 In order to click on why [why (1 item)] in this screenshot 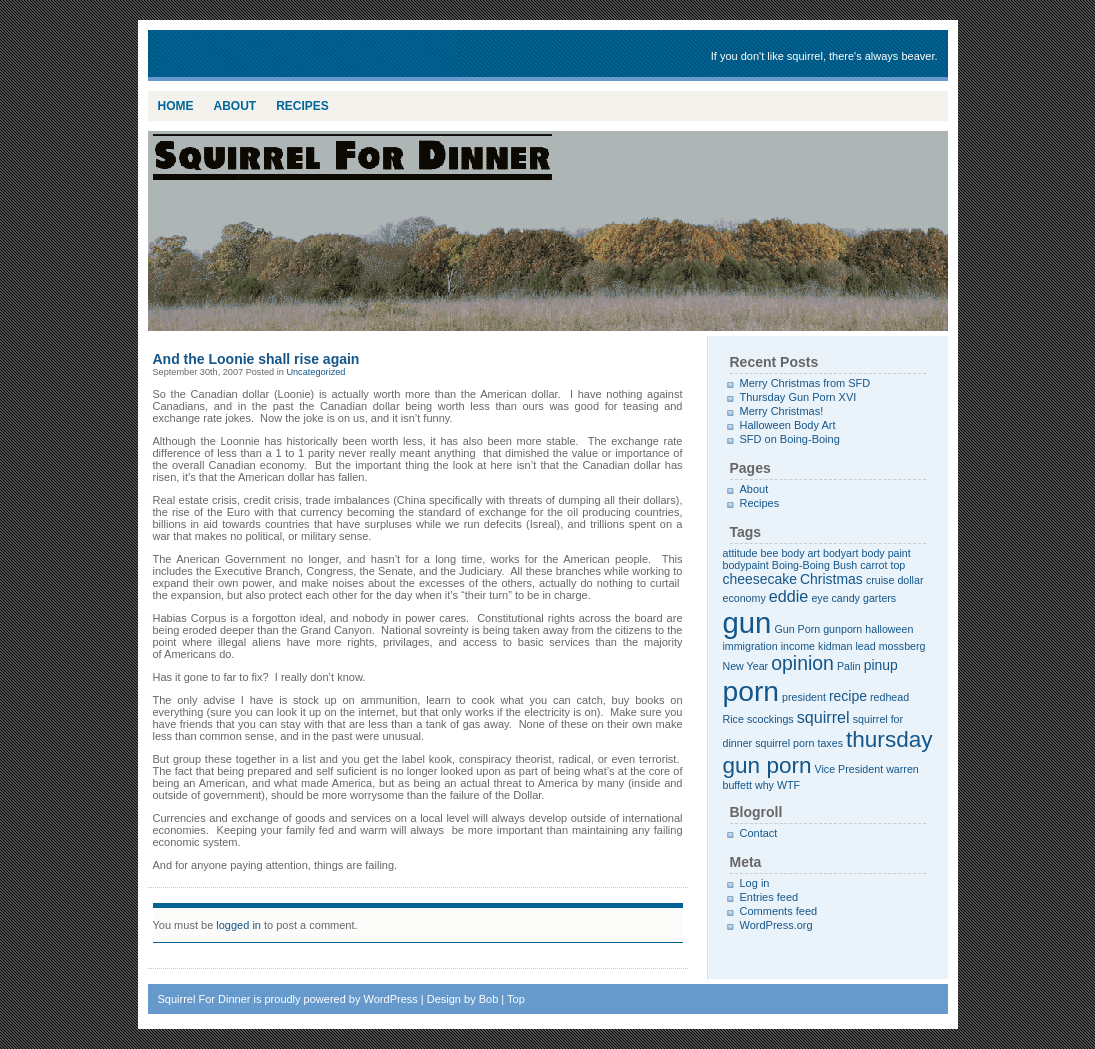, I will do `click(764, 785)`.